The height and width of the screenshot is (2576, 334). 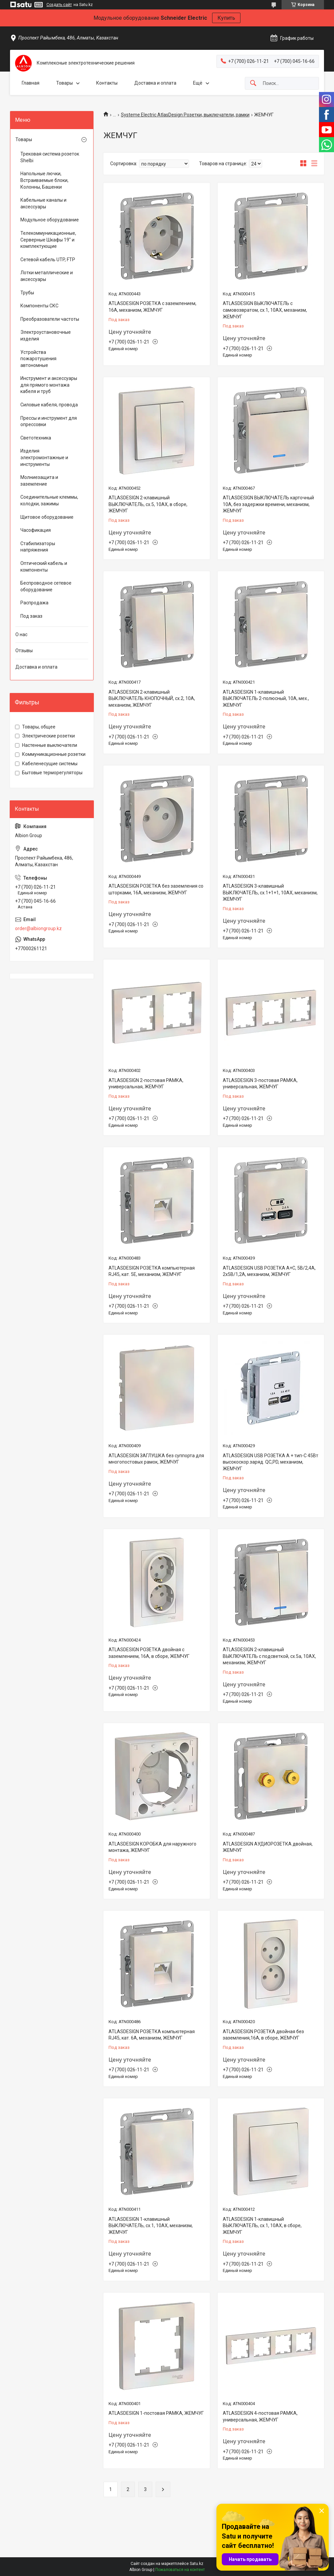 What do you see at coordinates (27, 292) in the screenshot?
I see `Трубы` at bounding box center [27, 292].